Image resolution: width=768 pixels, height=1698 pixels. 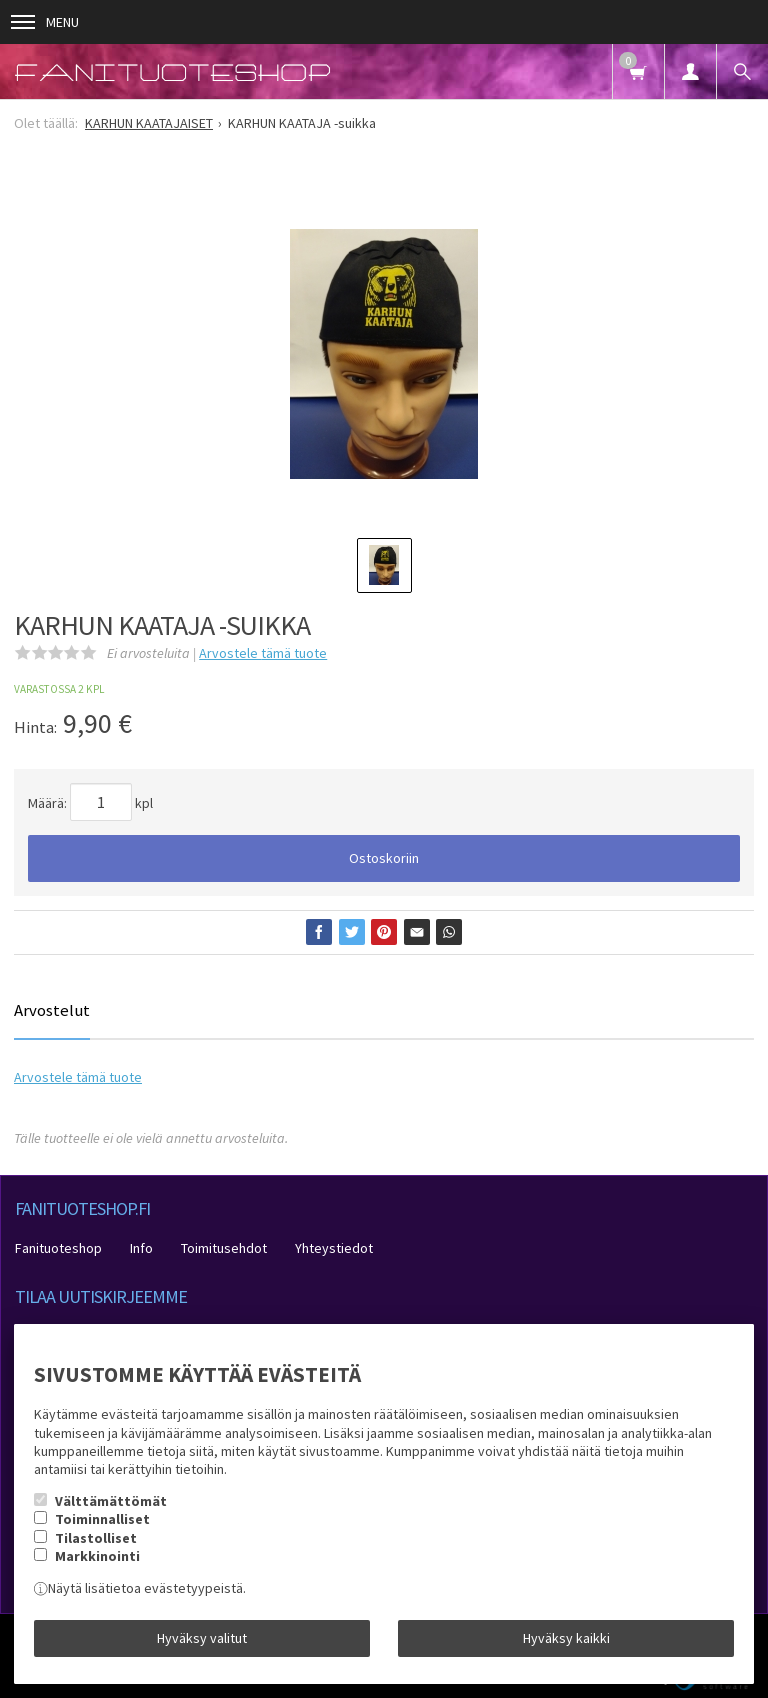 I want to click on Tilastolliset, so click(x=96, y=1538).